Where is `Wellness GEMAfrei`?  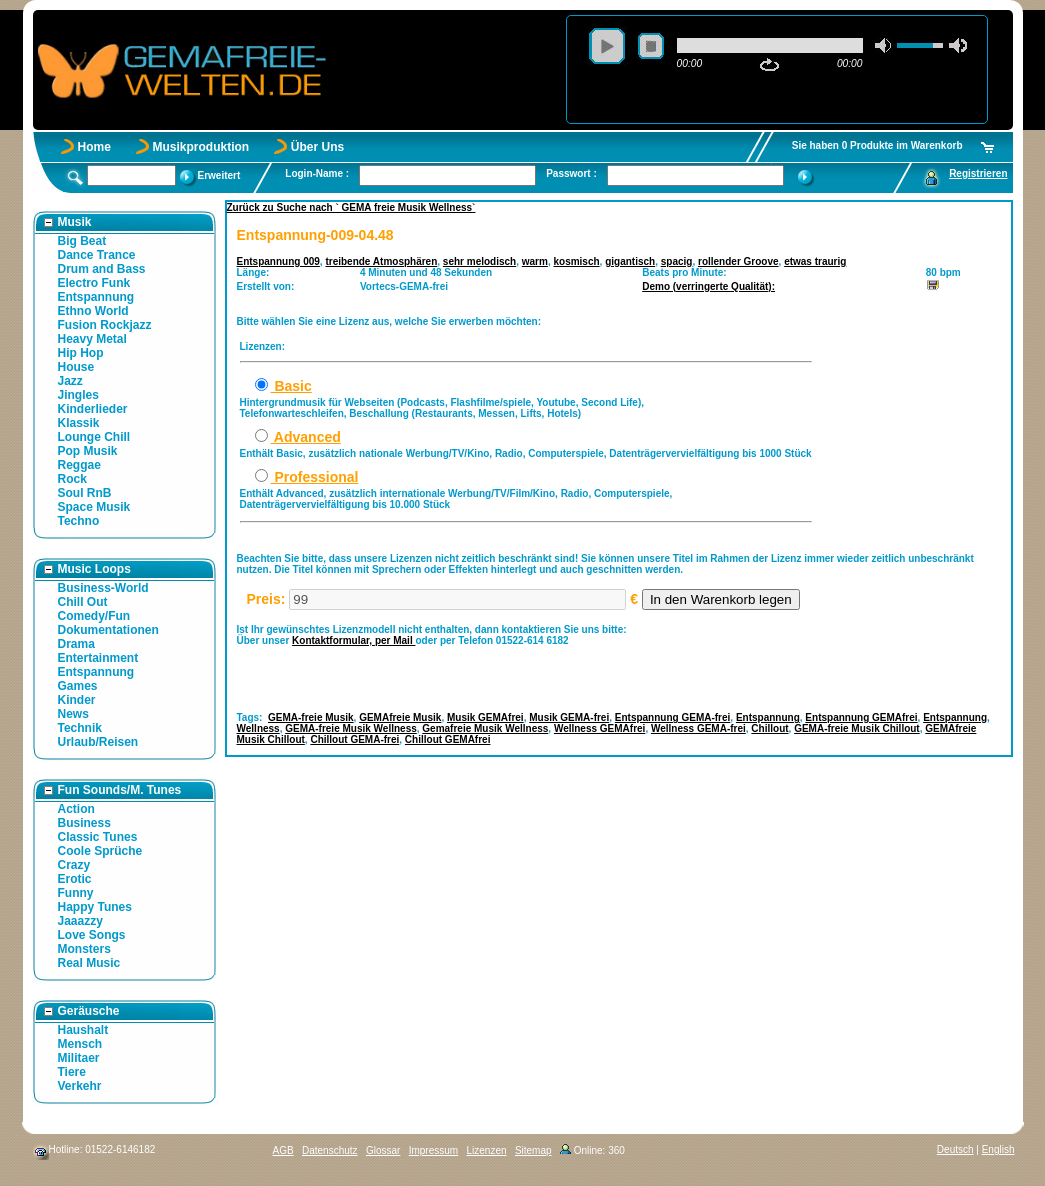
Wellness GEMAfrei is located at coordinates (600, 728).